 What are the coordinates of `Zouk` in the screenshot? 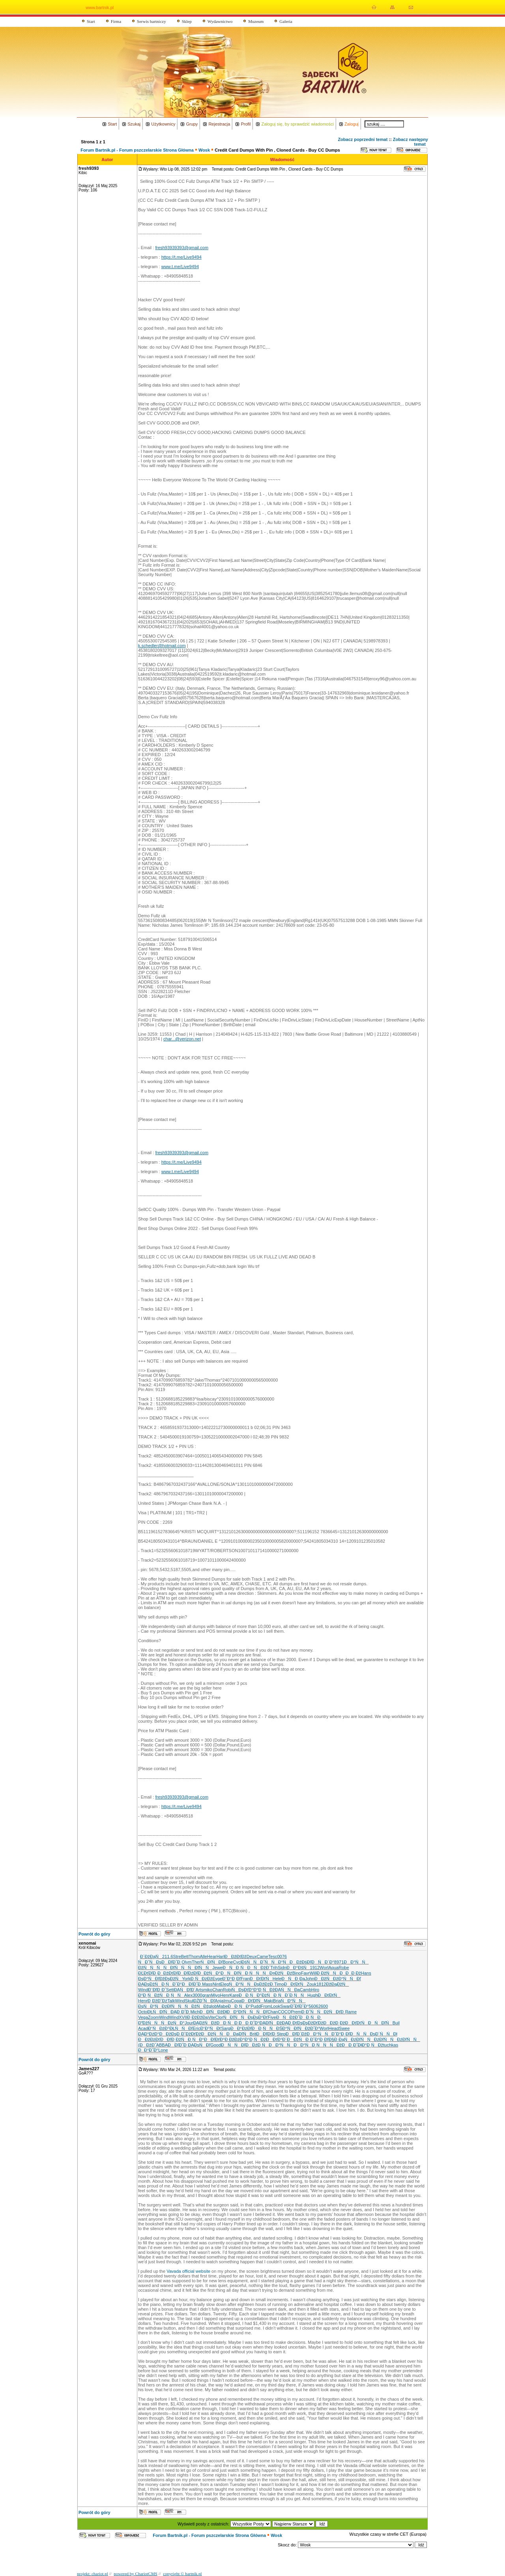 It's located at (311, 1984).